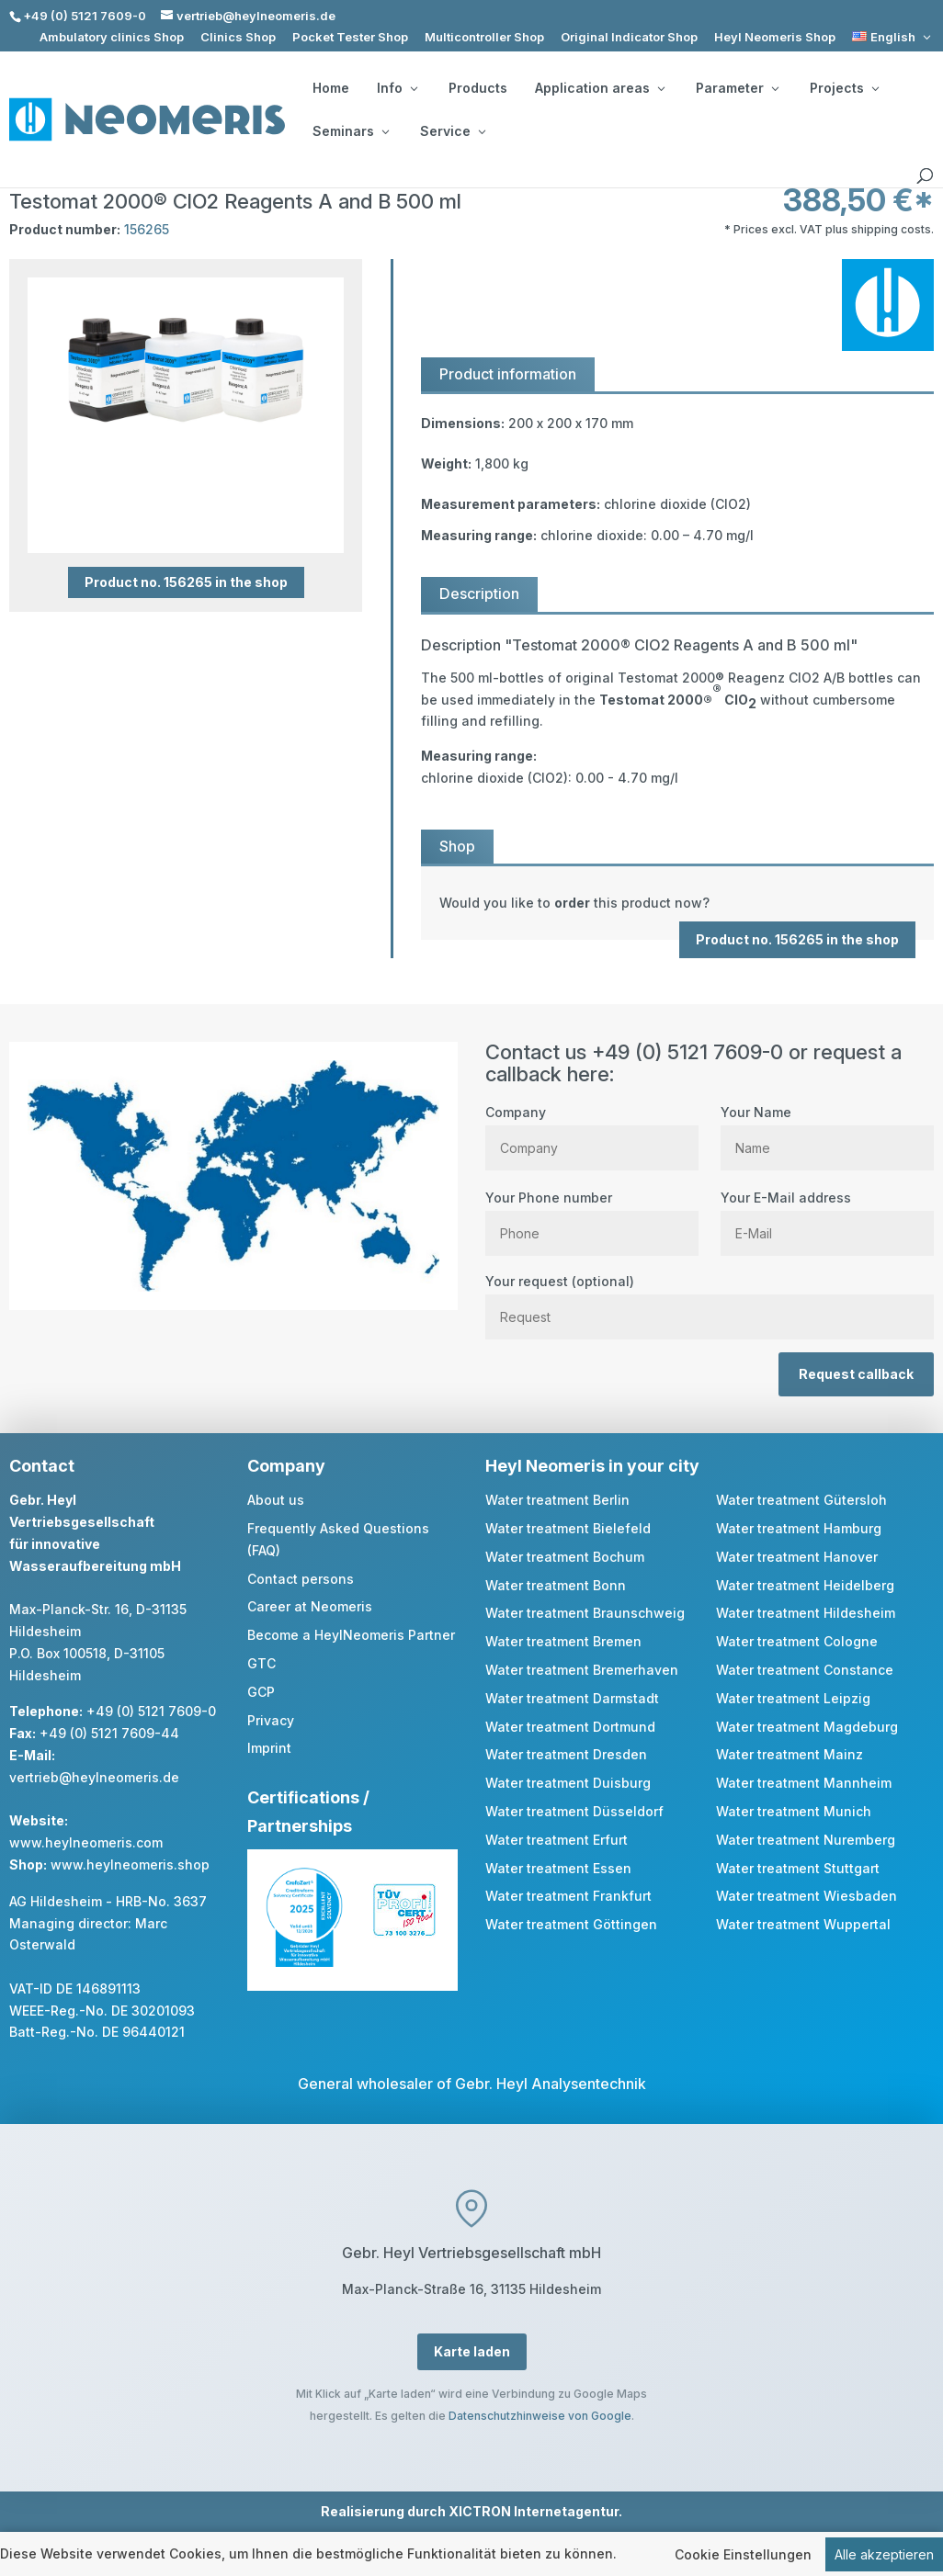  I want to click on Products [link], so click(478, 88).